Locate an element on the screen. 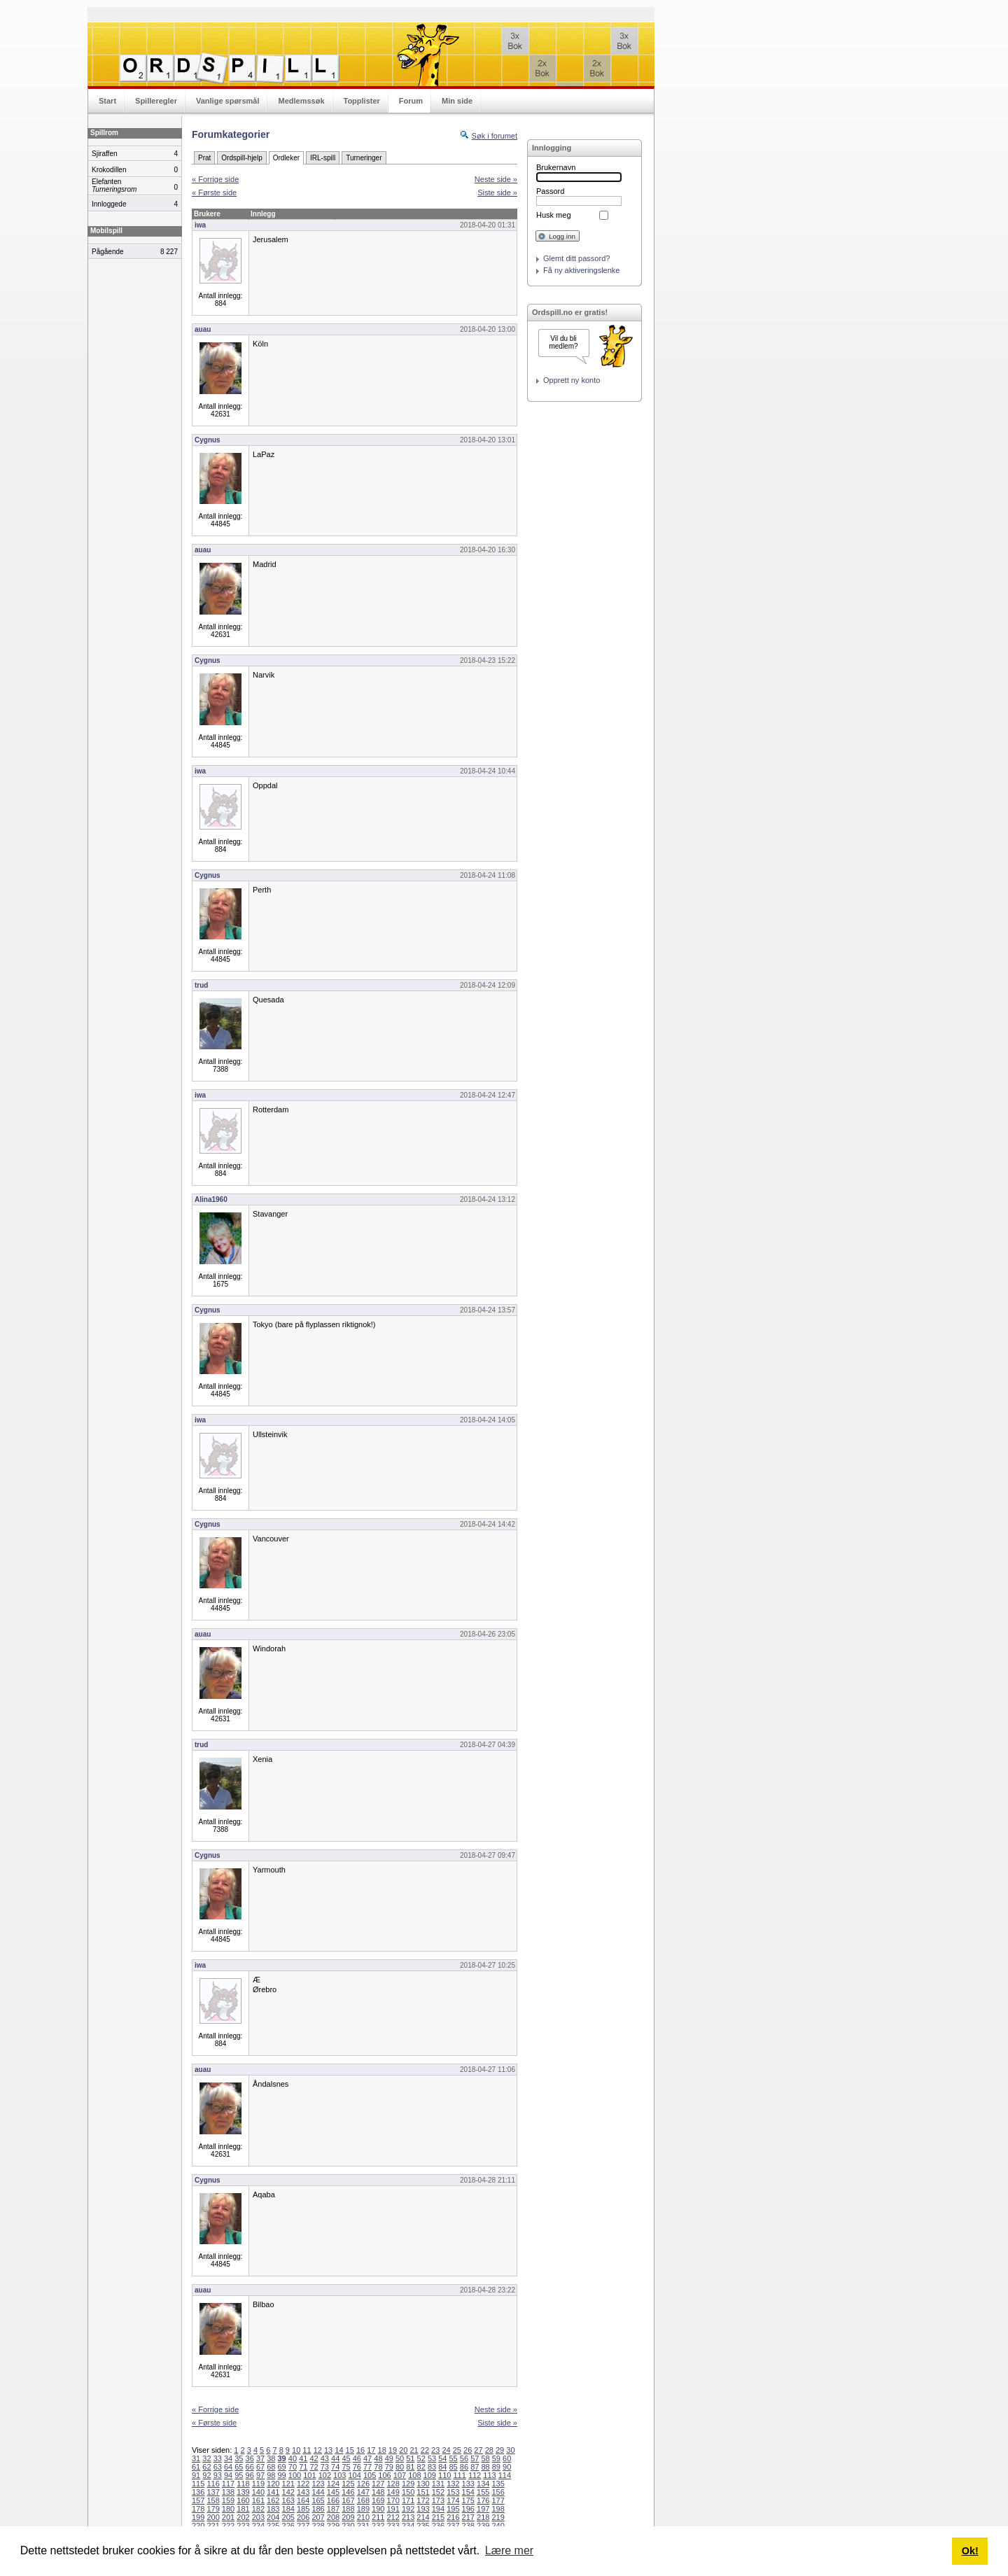  209 is located at coordinates (348, 2517).